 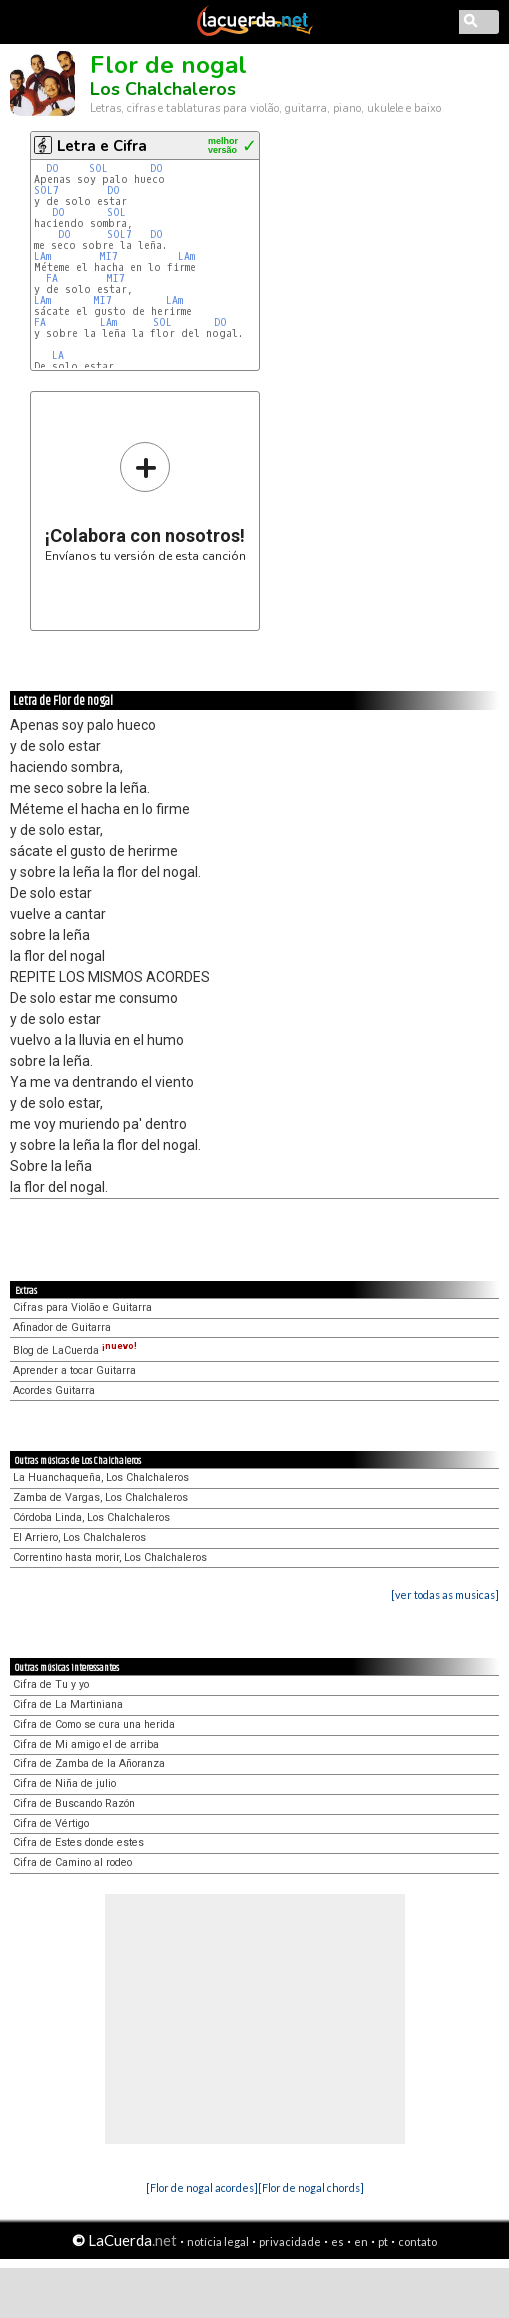 I want to click on Cifra de La Martiniana, so click(x=68, y=1704).